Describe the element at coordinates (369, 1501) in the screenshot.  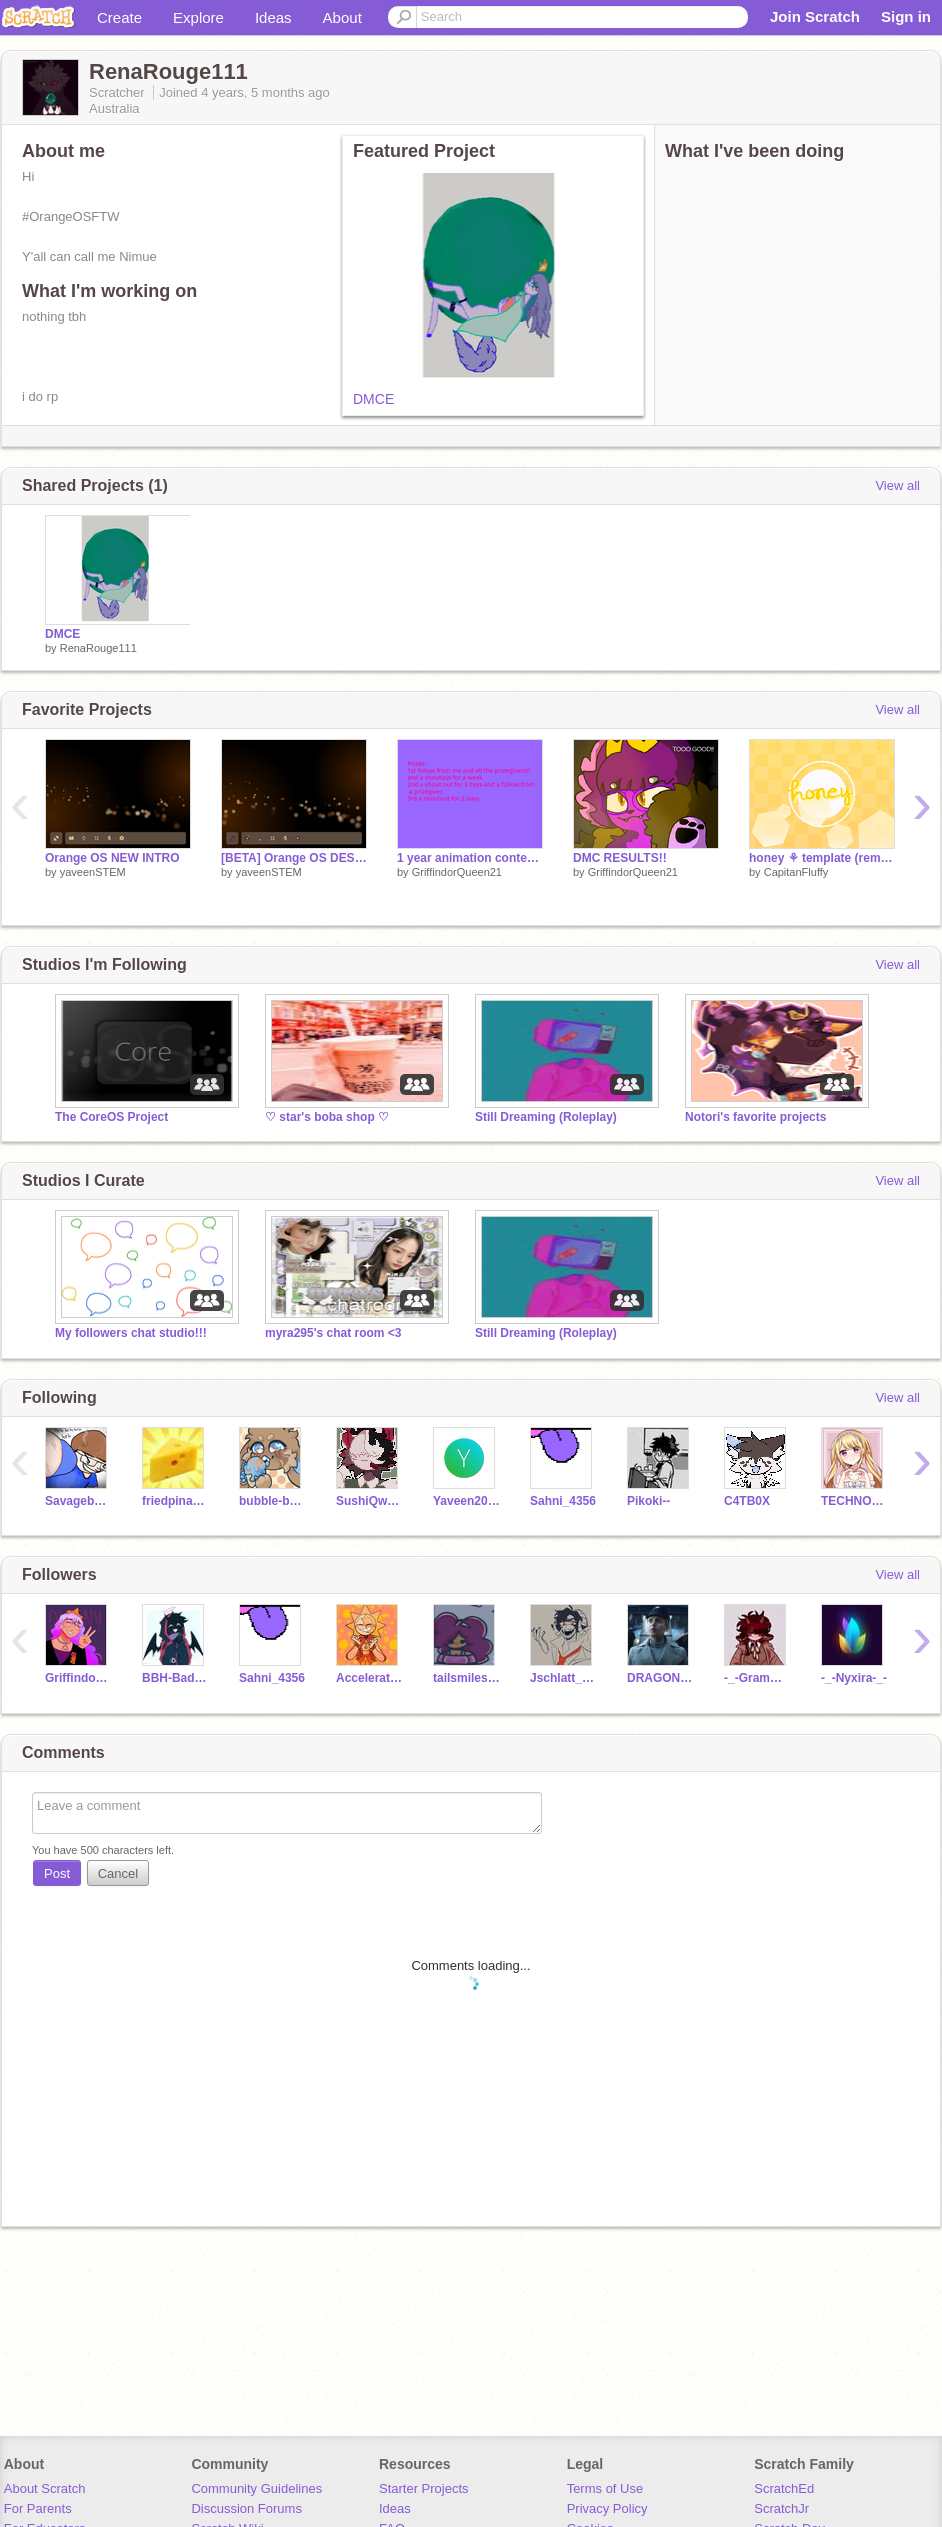
I see `SushiQween` at that location.